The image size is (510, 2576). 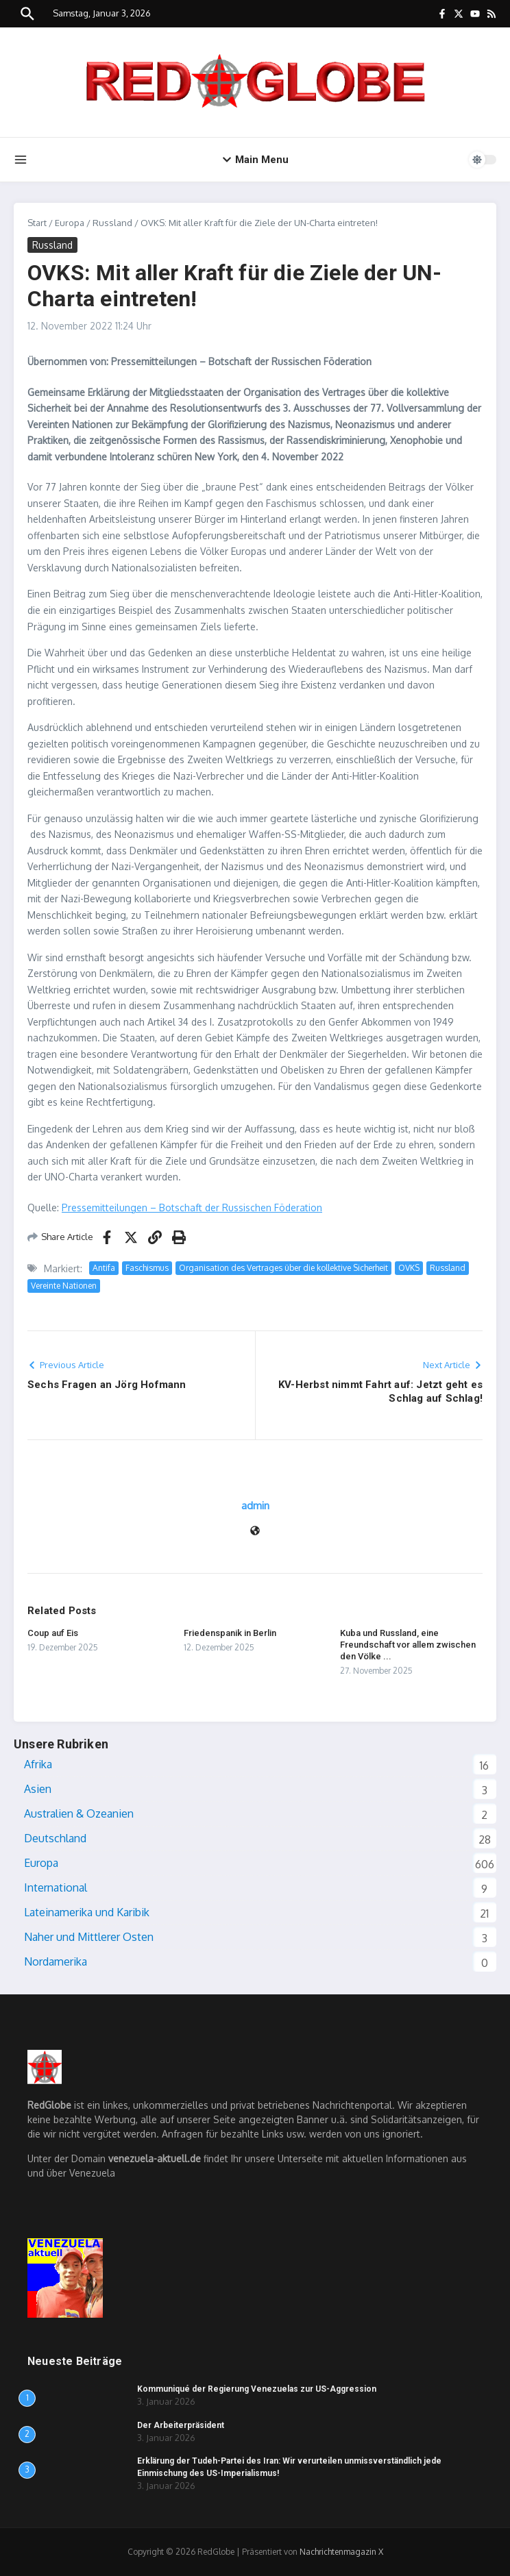 I want to click on Der Arbeiterpräsident, so click(x=180, y=2425).